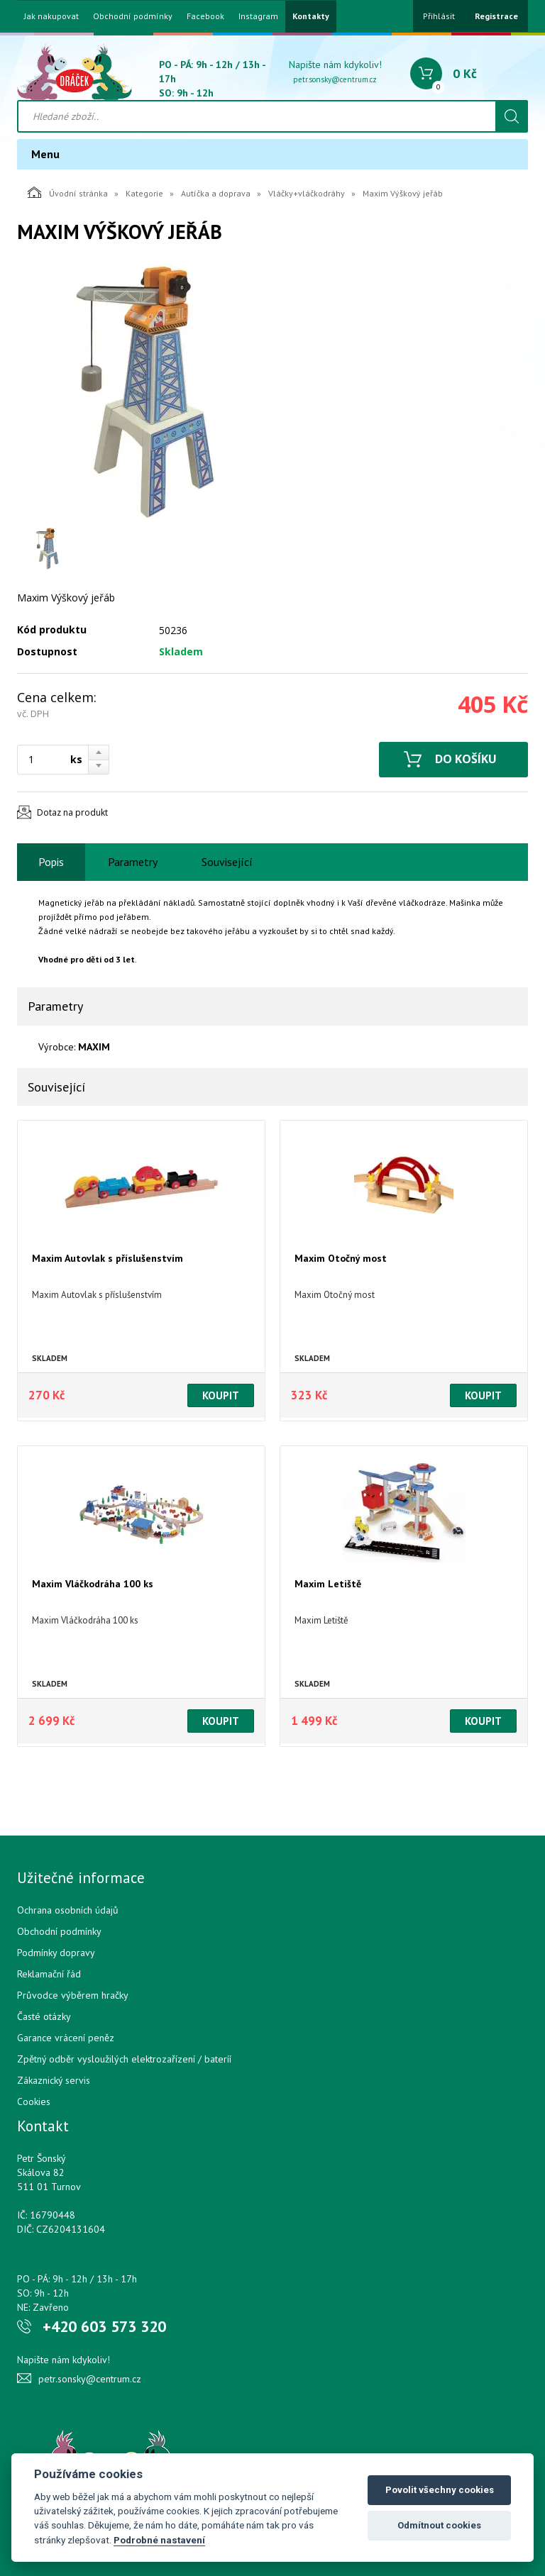  I want to click on Úvodní stránka, so click(68, 192).